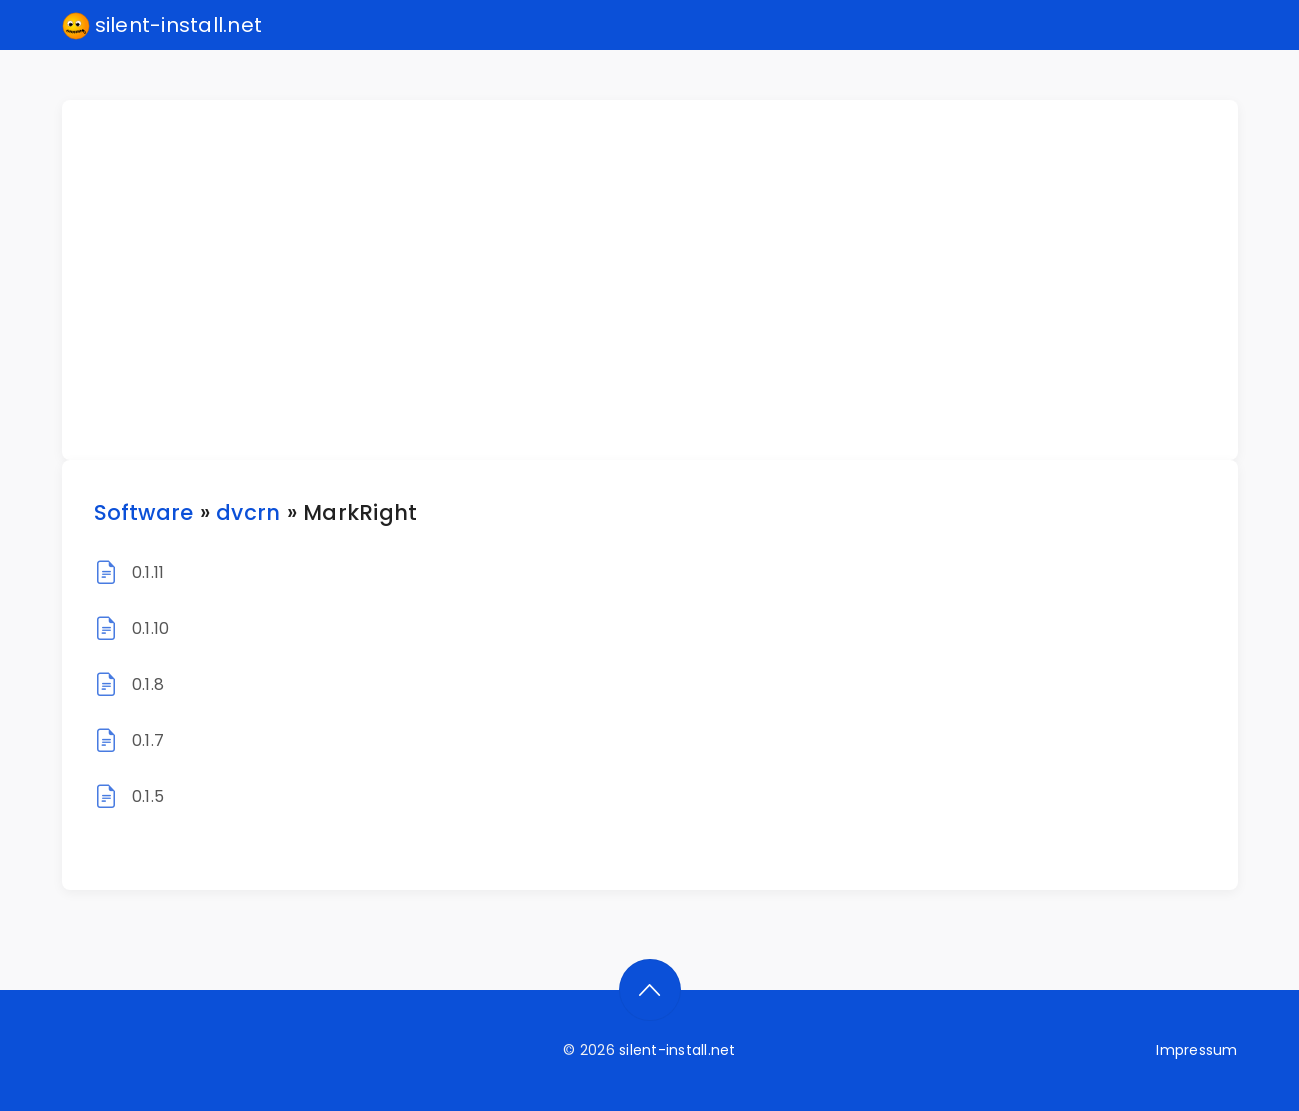  Describe the element at coordinates (662, 280) in the screenshot. I see `[Advertisement]` at that location.